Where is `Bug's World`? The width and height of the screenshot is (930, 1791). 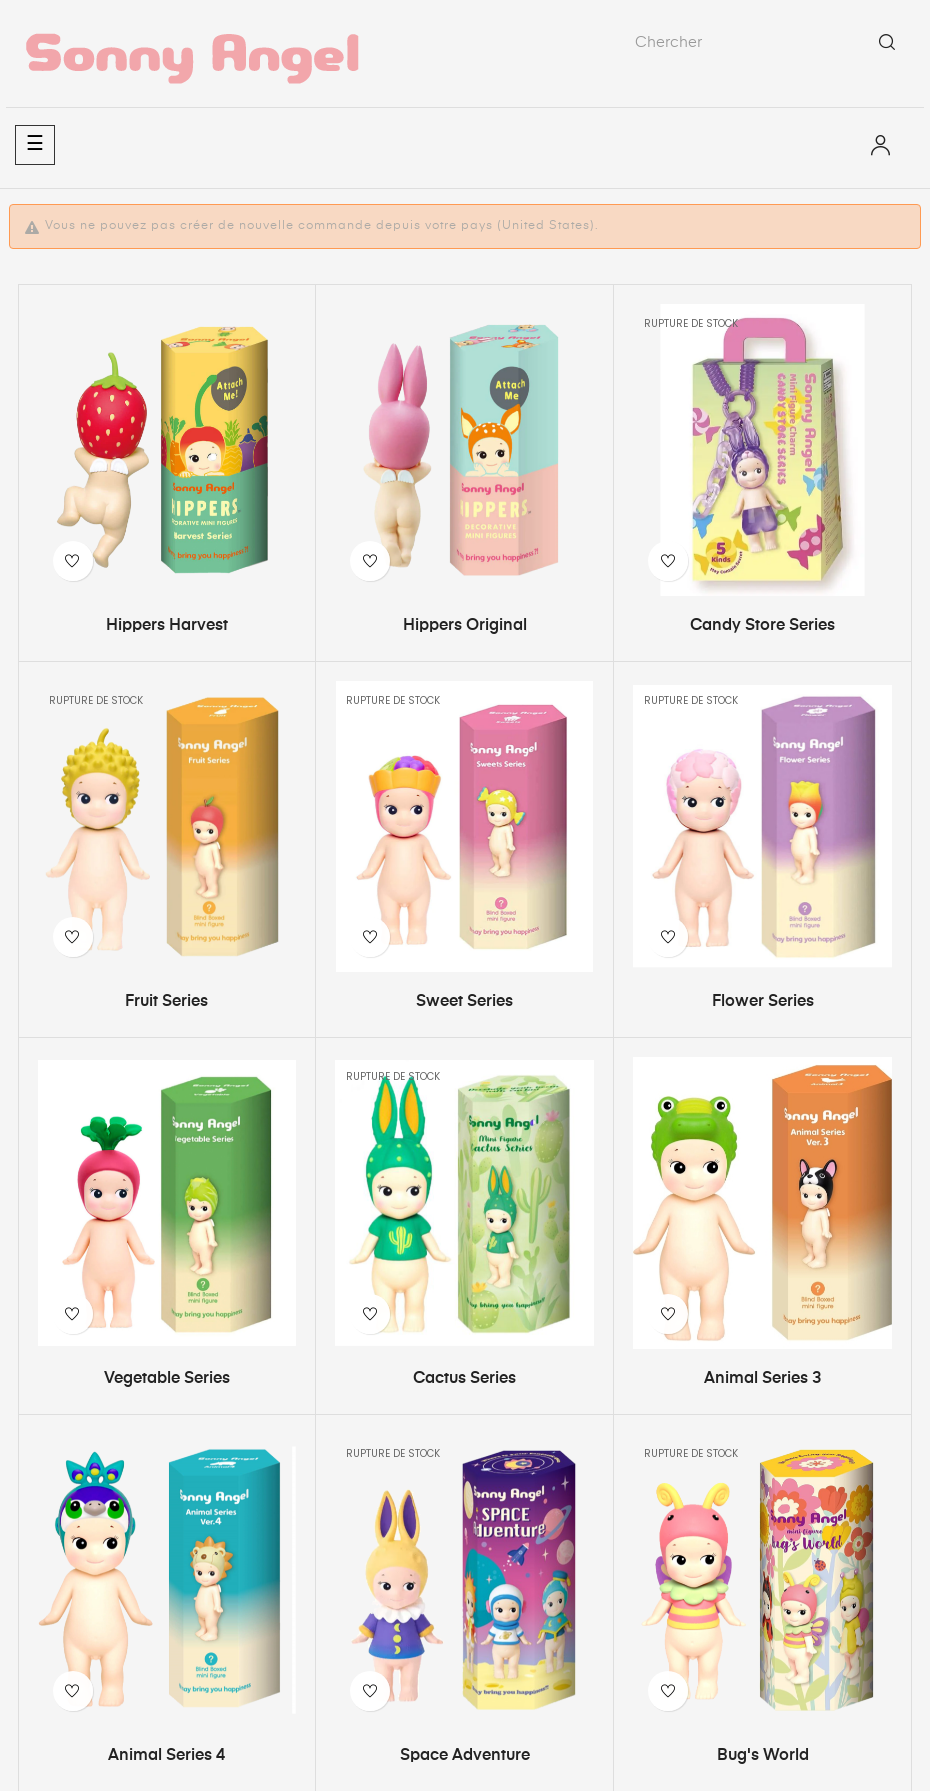 Bug's World is located at coordinates (763, 1756).